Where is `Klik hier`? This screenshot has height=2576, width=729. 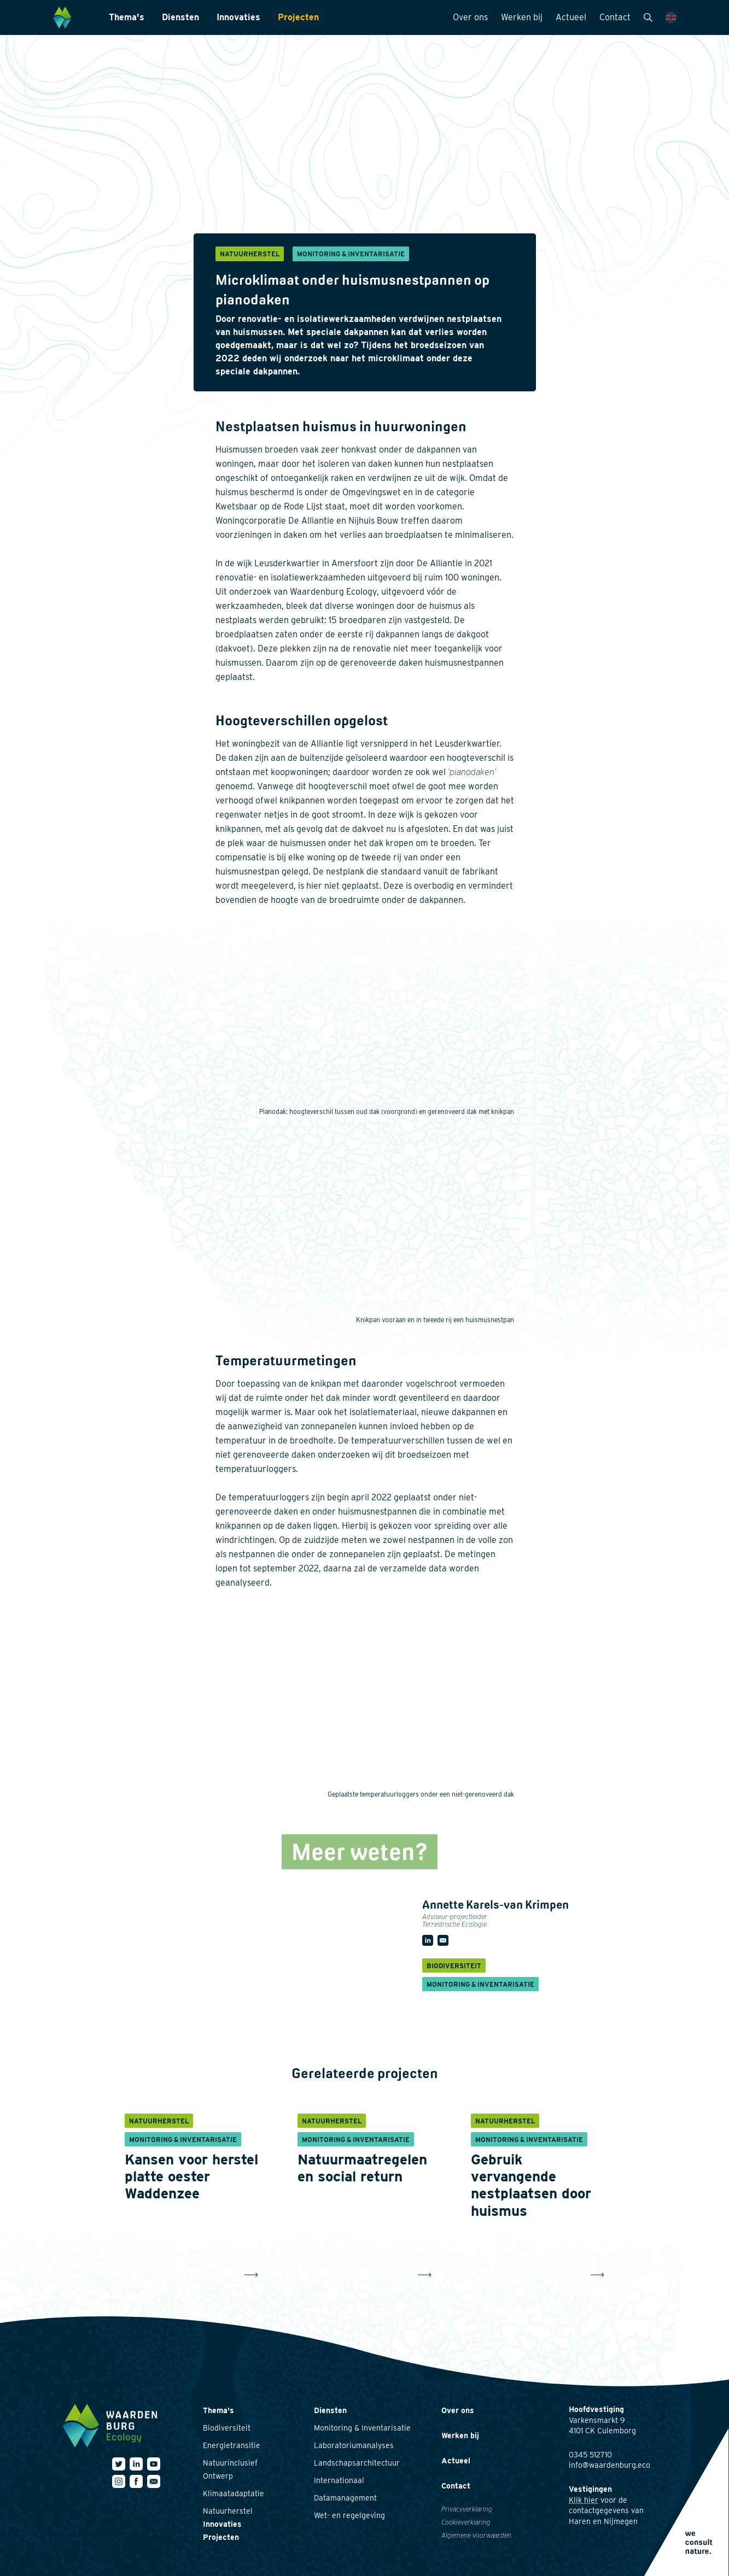 Klik hier is located at coordinates (583, 2500).